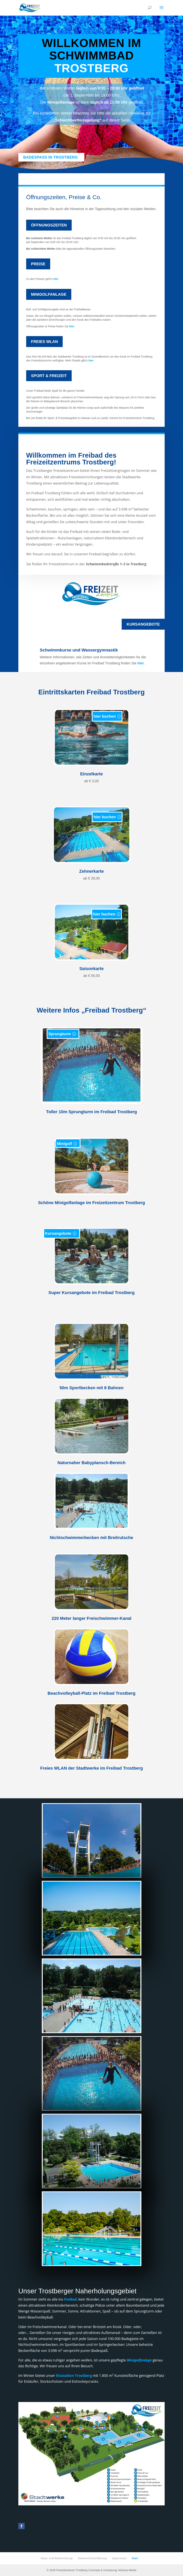  What do you see at coordinates (91, 1202) in the screenshot?
I see `Schöne Minigolfanlage im Freizeitzentrum Trostberg` at bounding box center [91, 1202].